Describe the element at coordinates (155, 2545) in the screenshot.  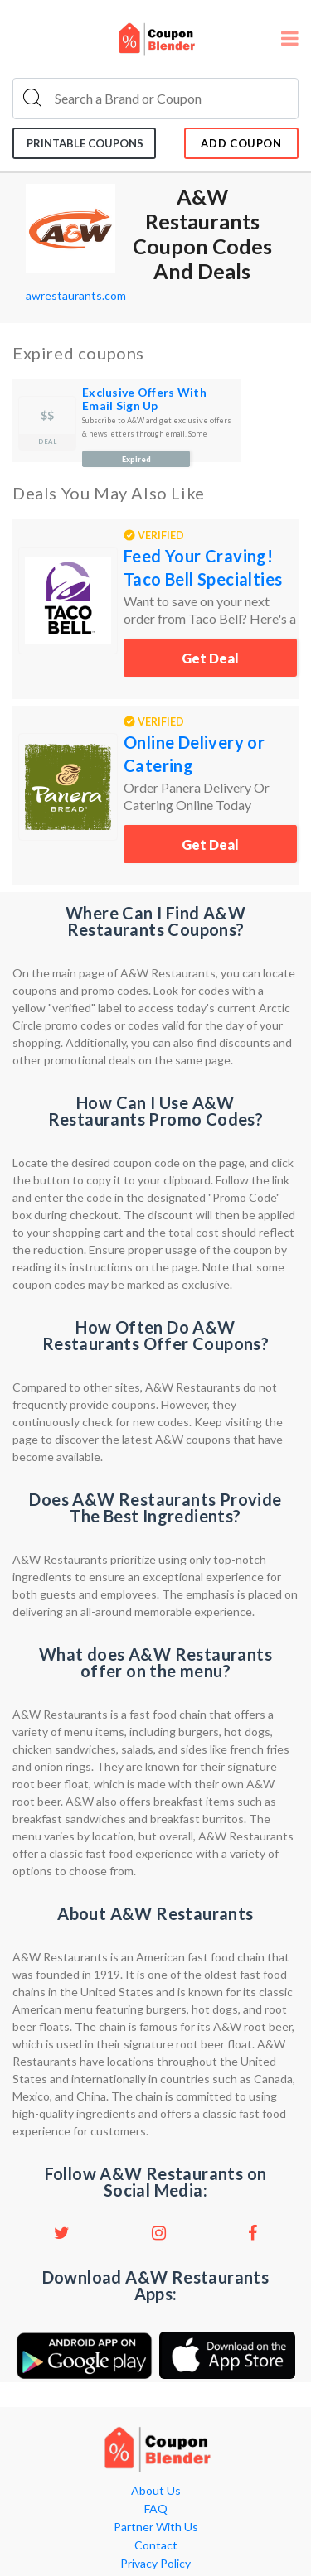
I see `Contact` at that location.